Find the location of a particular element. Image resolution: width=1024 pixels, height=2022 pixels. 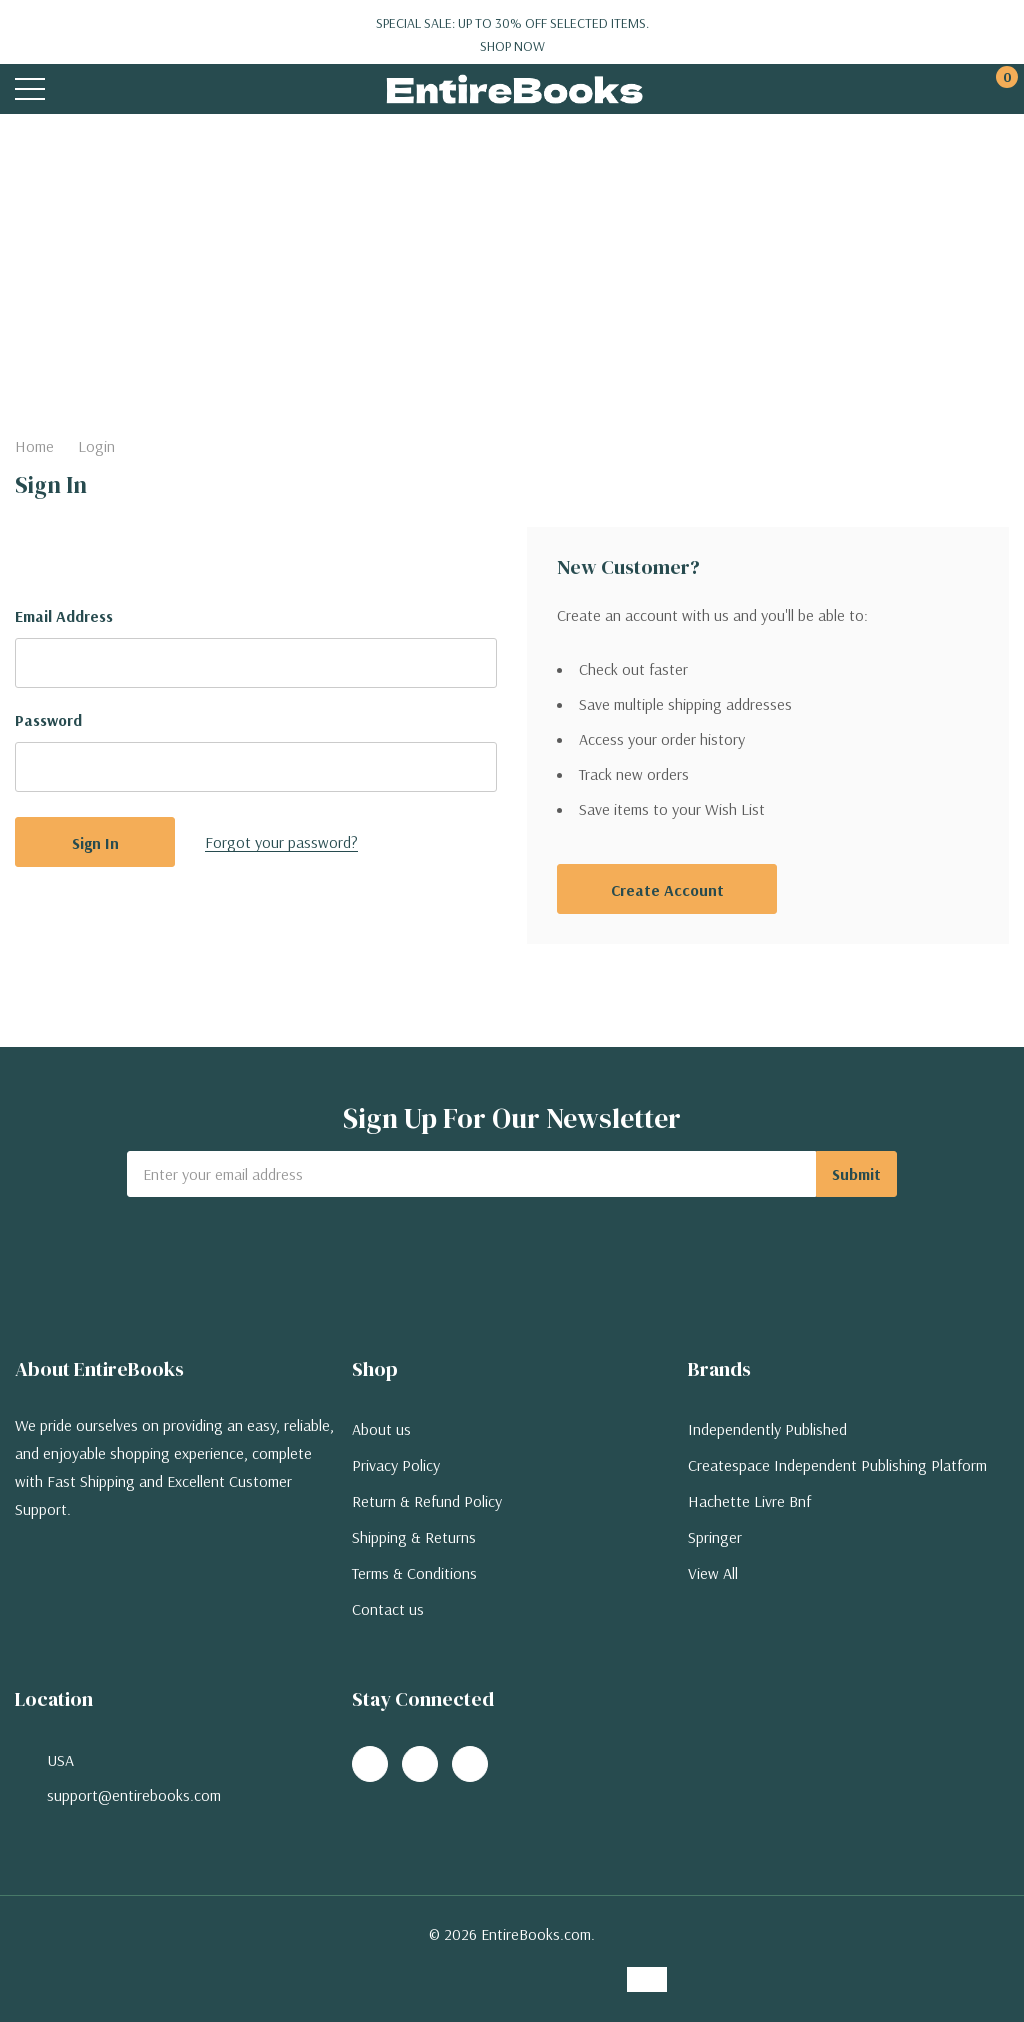

[Advertisement] is located at coordinates (512, 264).